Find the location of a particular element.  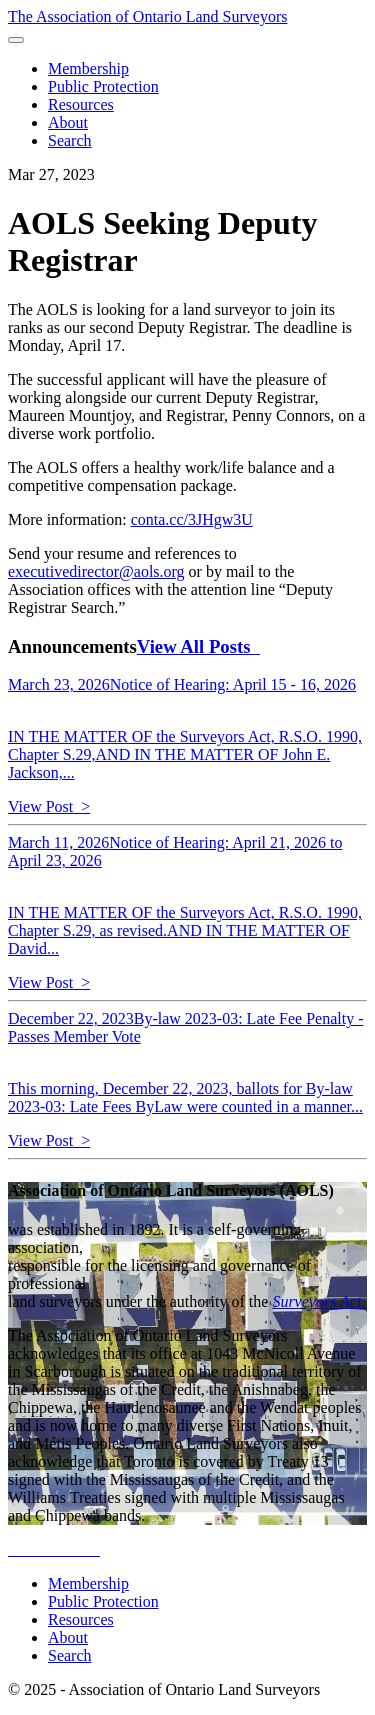

conta.cc/3JHgw3U is located at coordinates (192, 519).